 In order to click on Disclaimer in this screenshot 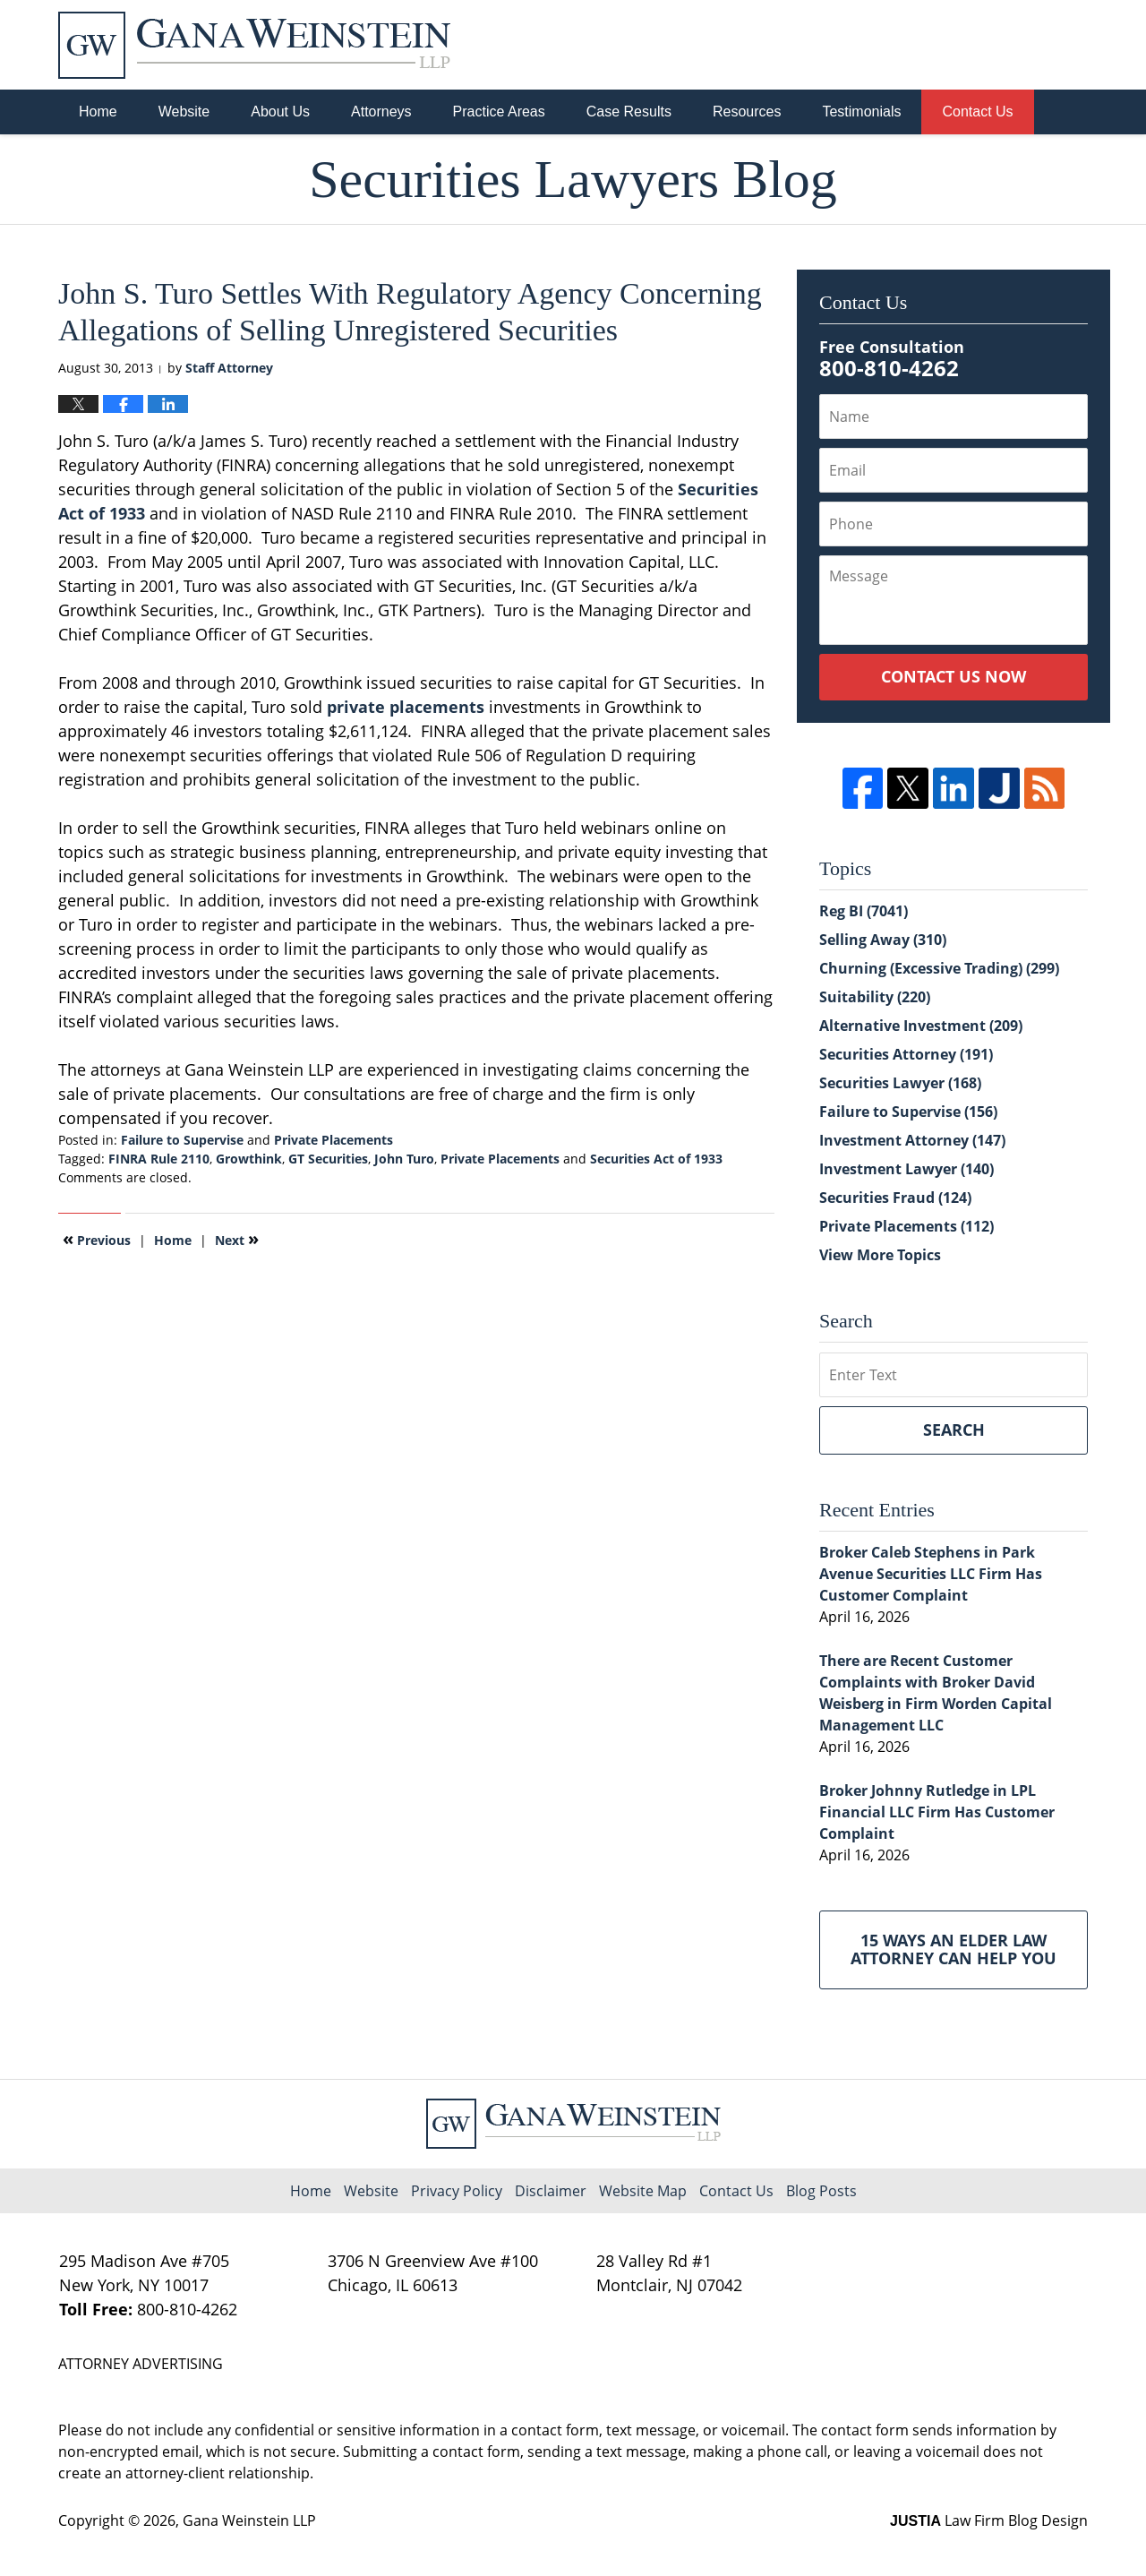, I will do `click(550, 2191)`.